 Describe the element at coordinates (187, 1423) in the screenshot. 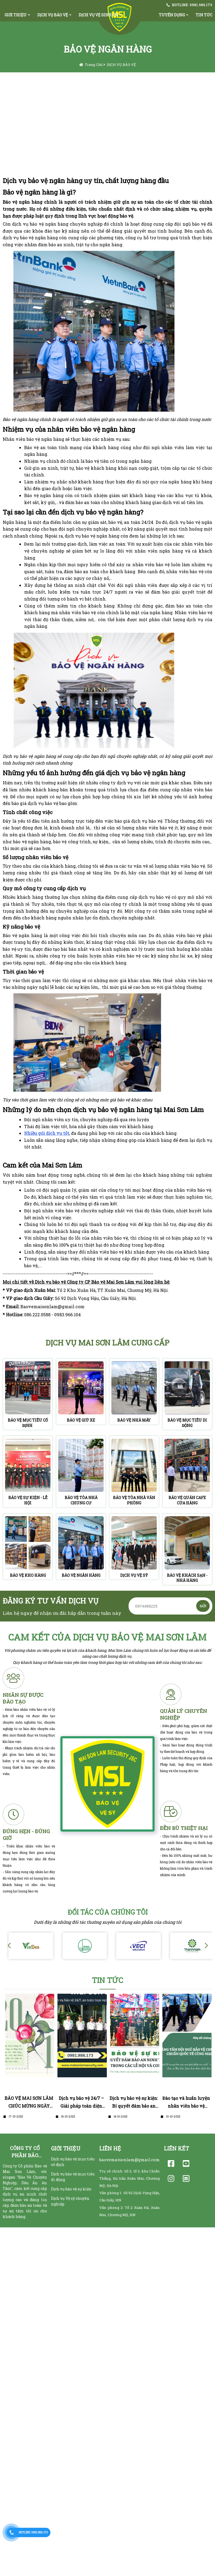

I see `BẢO VỆ MỤC TIÊU DI ĐỘNG` at that location.